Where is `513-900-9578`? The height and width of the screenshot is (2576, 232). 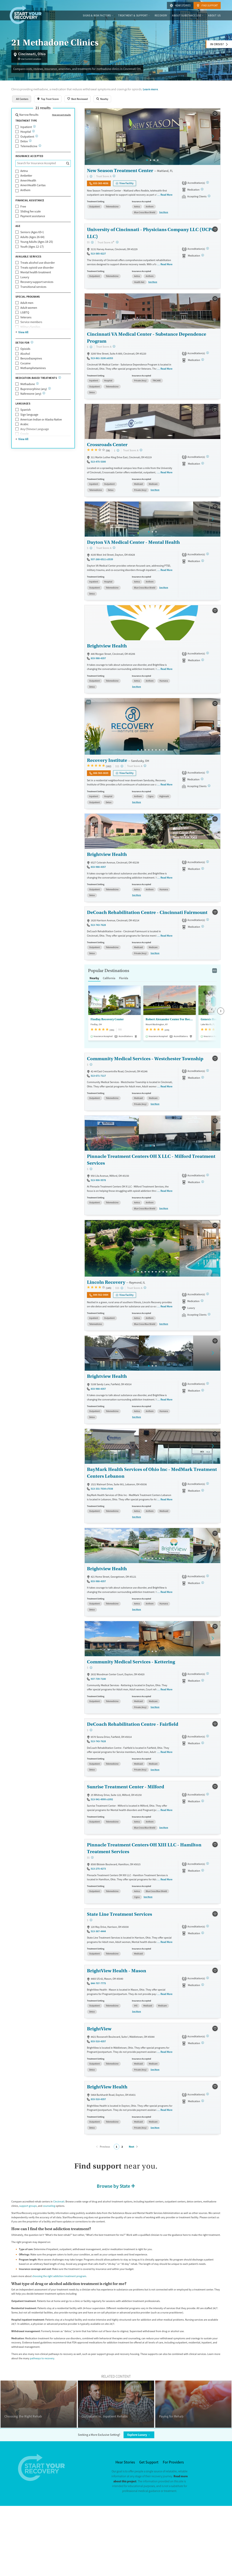 513-900-9578 is located at coordinates (98, 1180).